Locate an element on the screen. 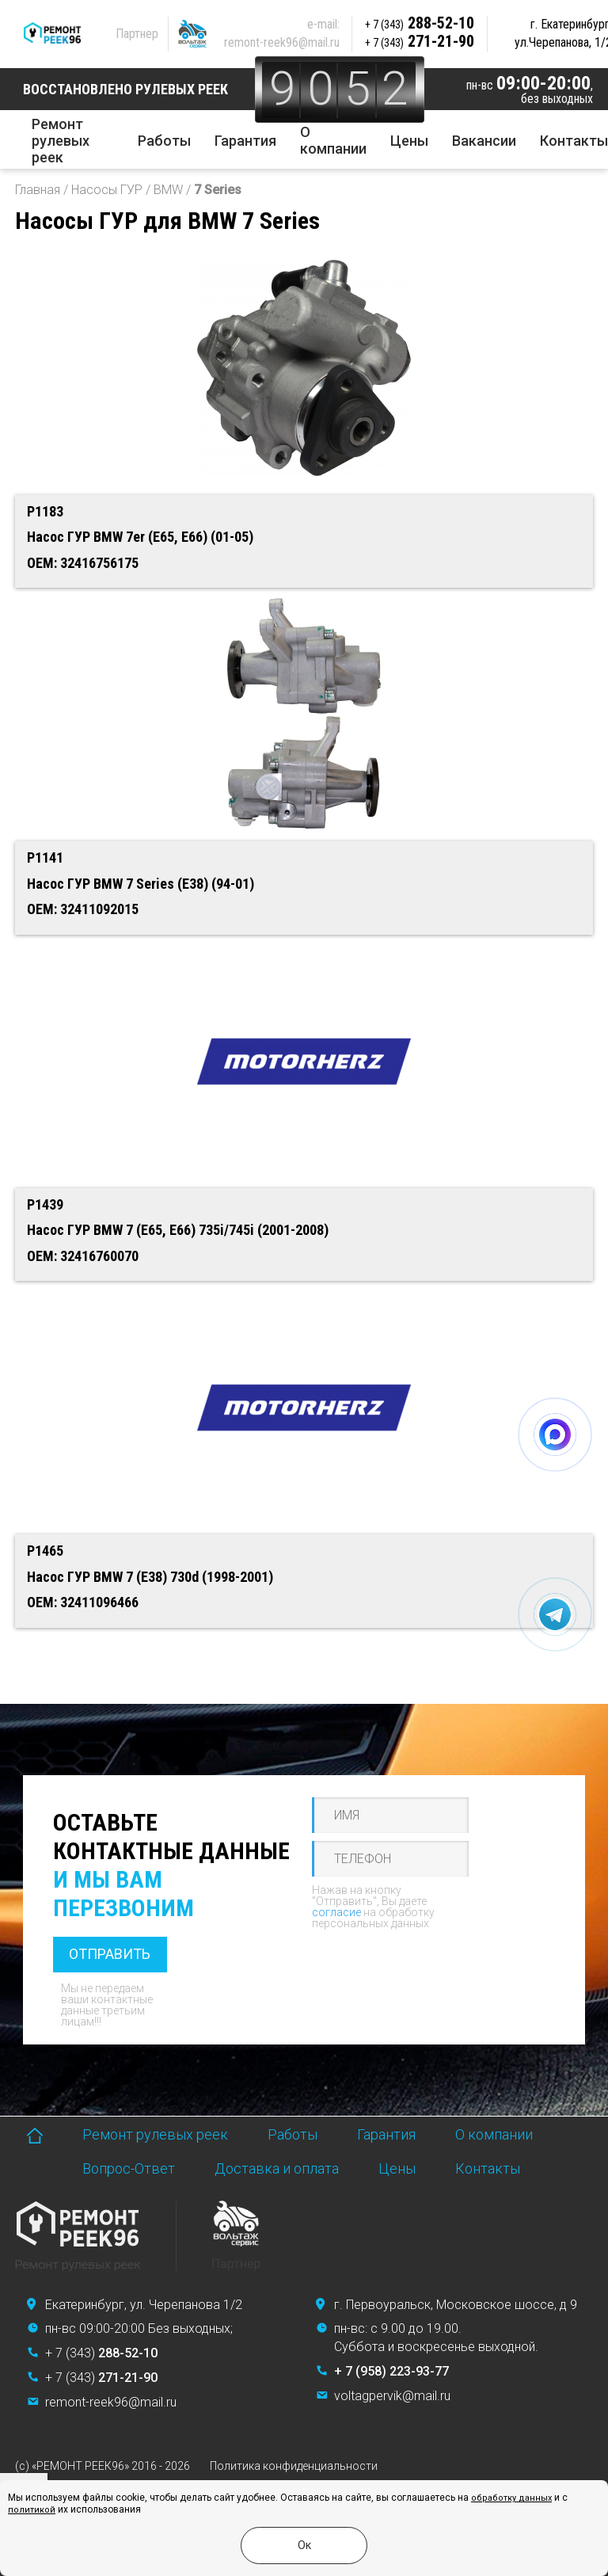 Image resolution: width=608 pixels, height=2576 pixels. P1183 is located at coordinates (45, 511).